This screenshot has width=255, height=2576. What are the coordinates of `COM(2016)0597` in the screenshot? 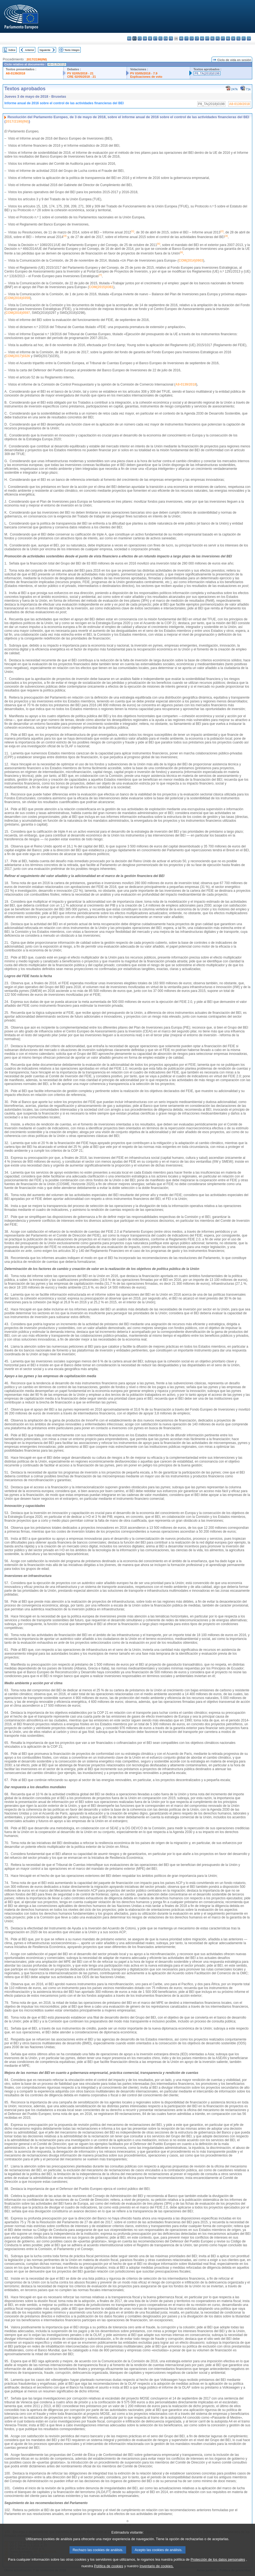 It's located at (17, 313).